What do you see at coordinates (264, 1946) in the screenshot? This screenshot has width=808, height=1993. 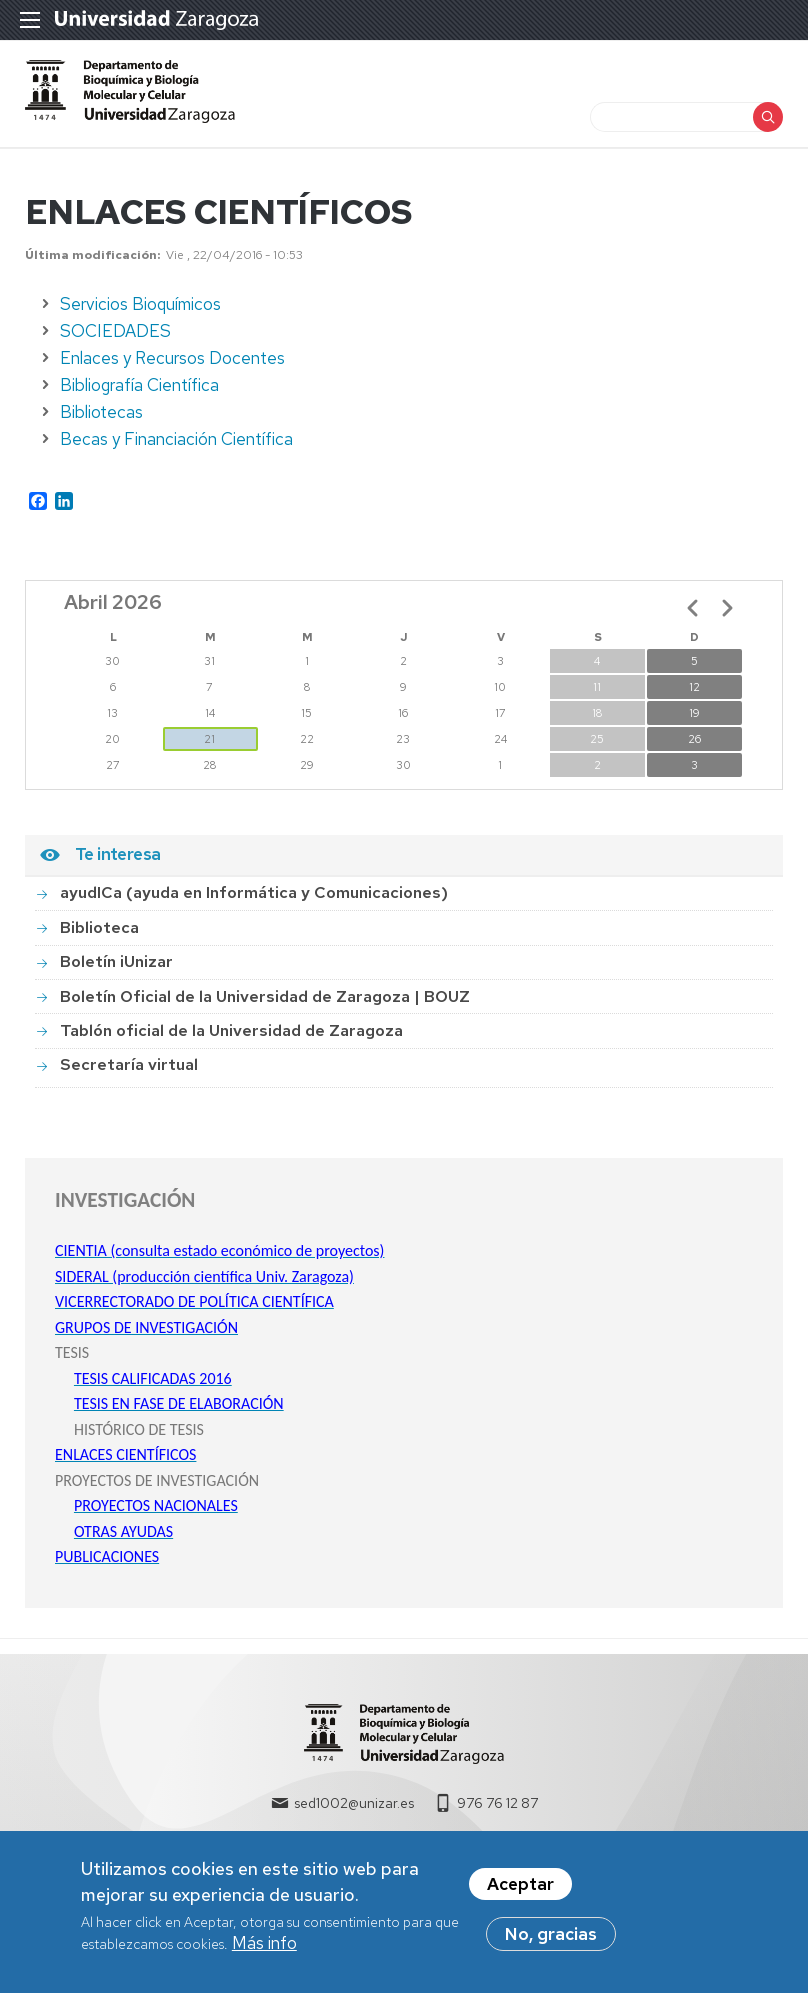 I see `Más info` at bounding box center [264, 1946].